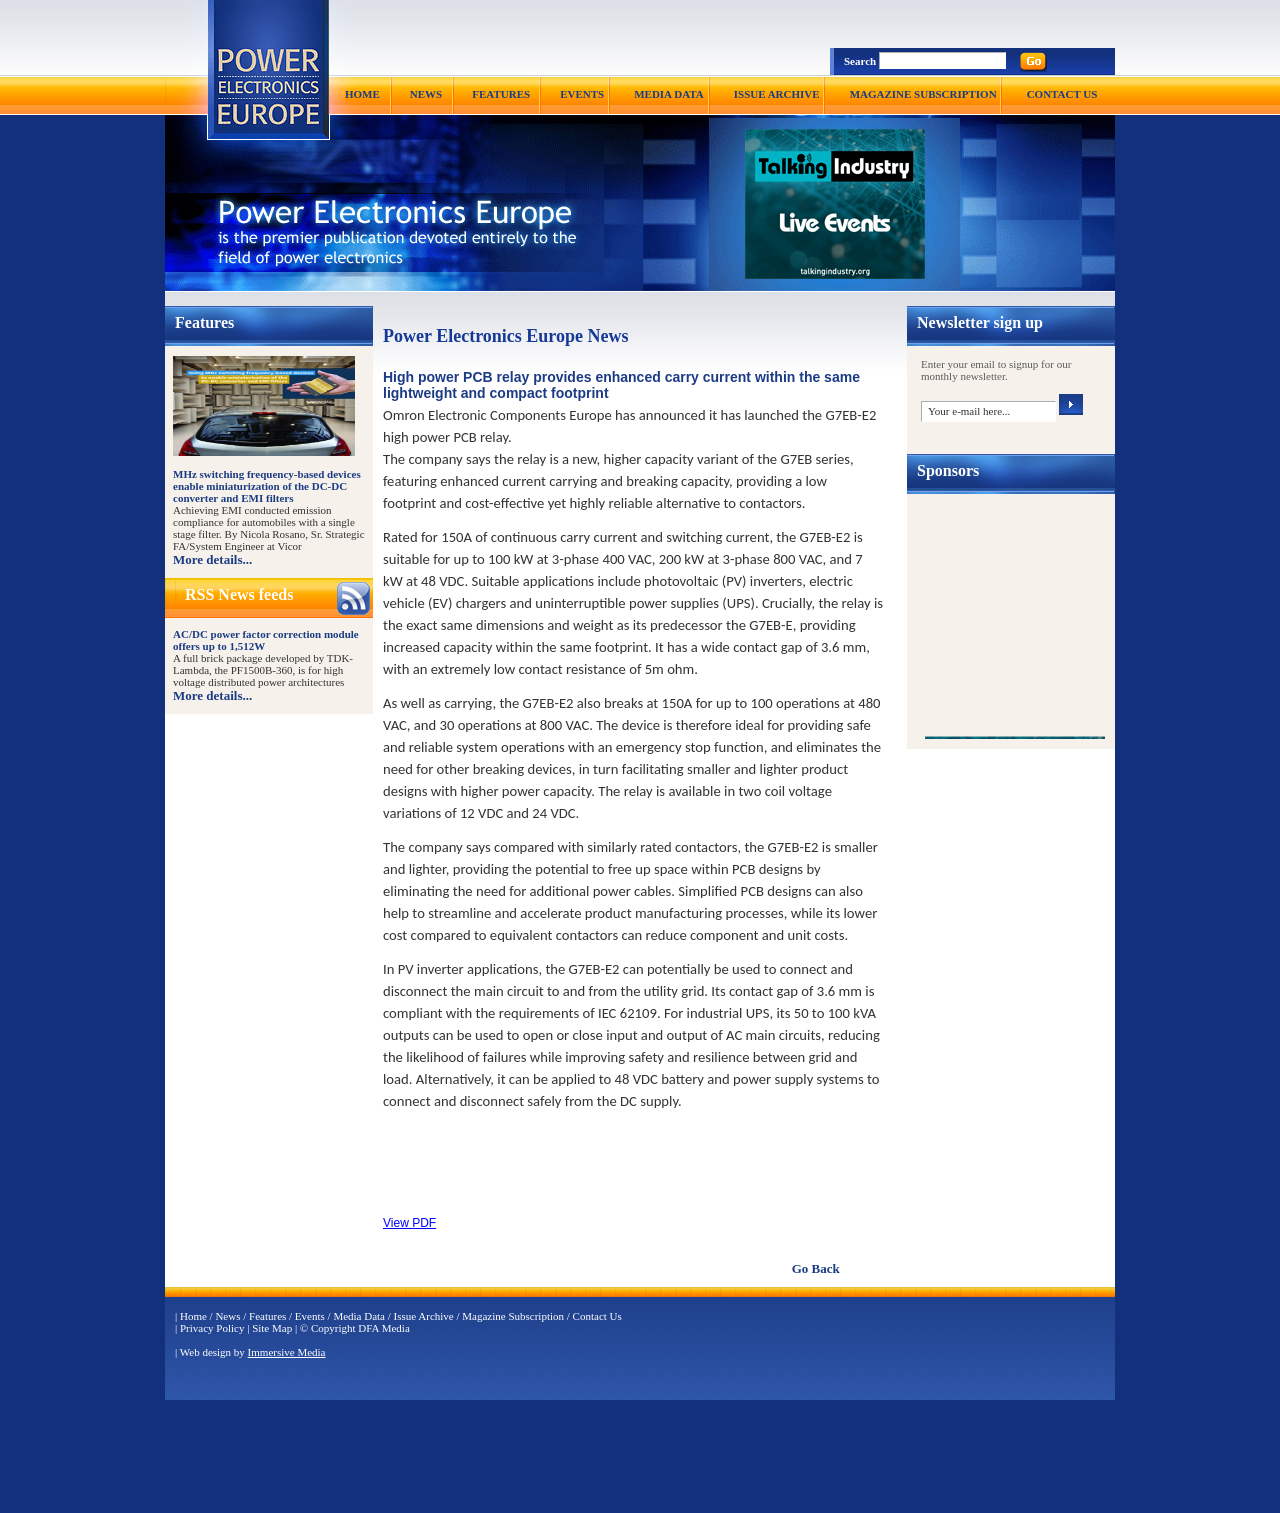  I want to click on Features, so click(267, 1316).